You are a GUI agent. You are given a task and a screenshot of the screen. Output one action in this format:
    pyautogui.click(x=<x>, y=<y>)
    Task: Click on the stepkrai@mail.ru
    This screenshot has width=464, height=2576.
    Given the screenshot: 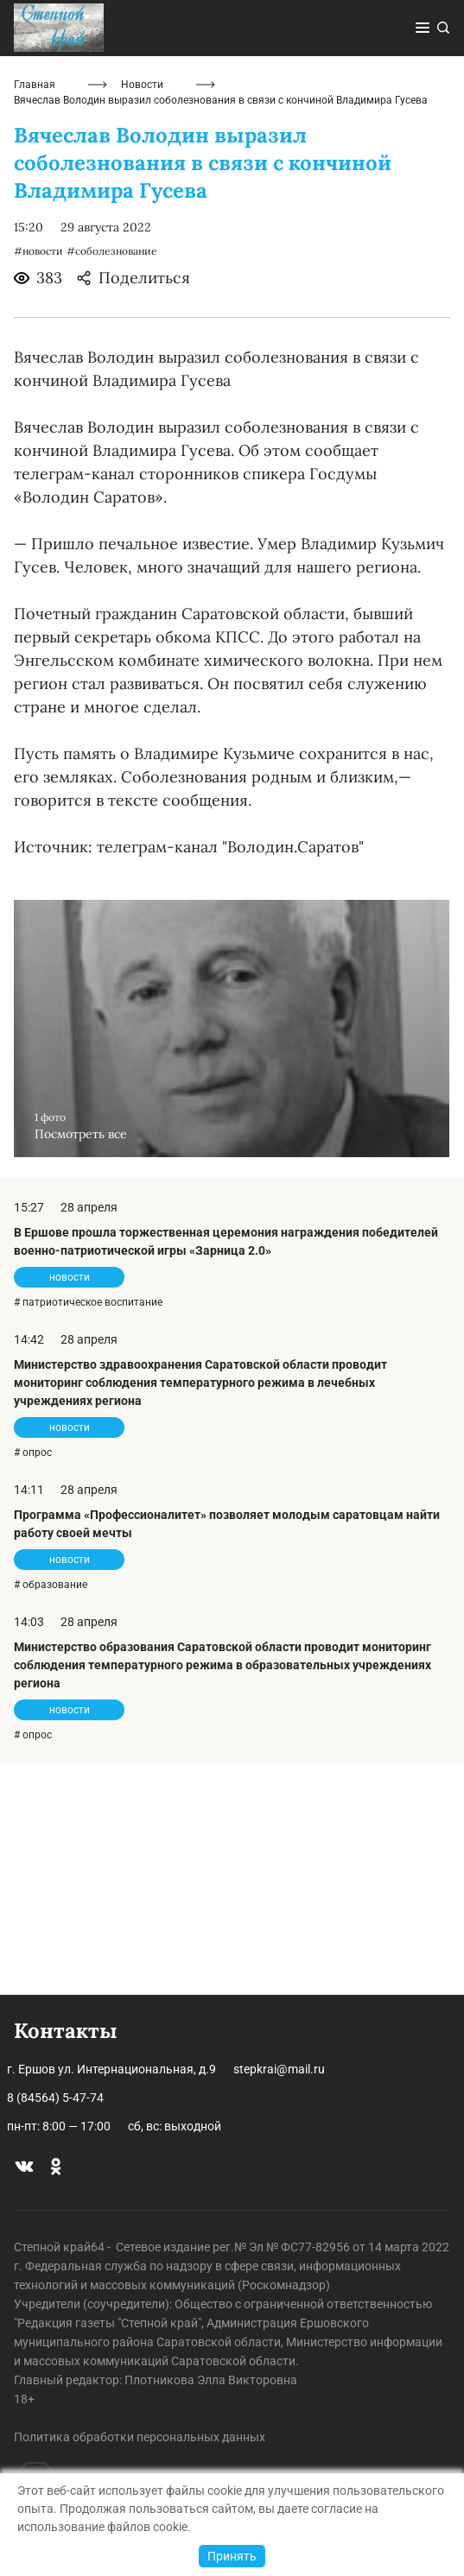 What is the action you would take?
    pyautogui.click(x=279, y=2069)
    